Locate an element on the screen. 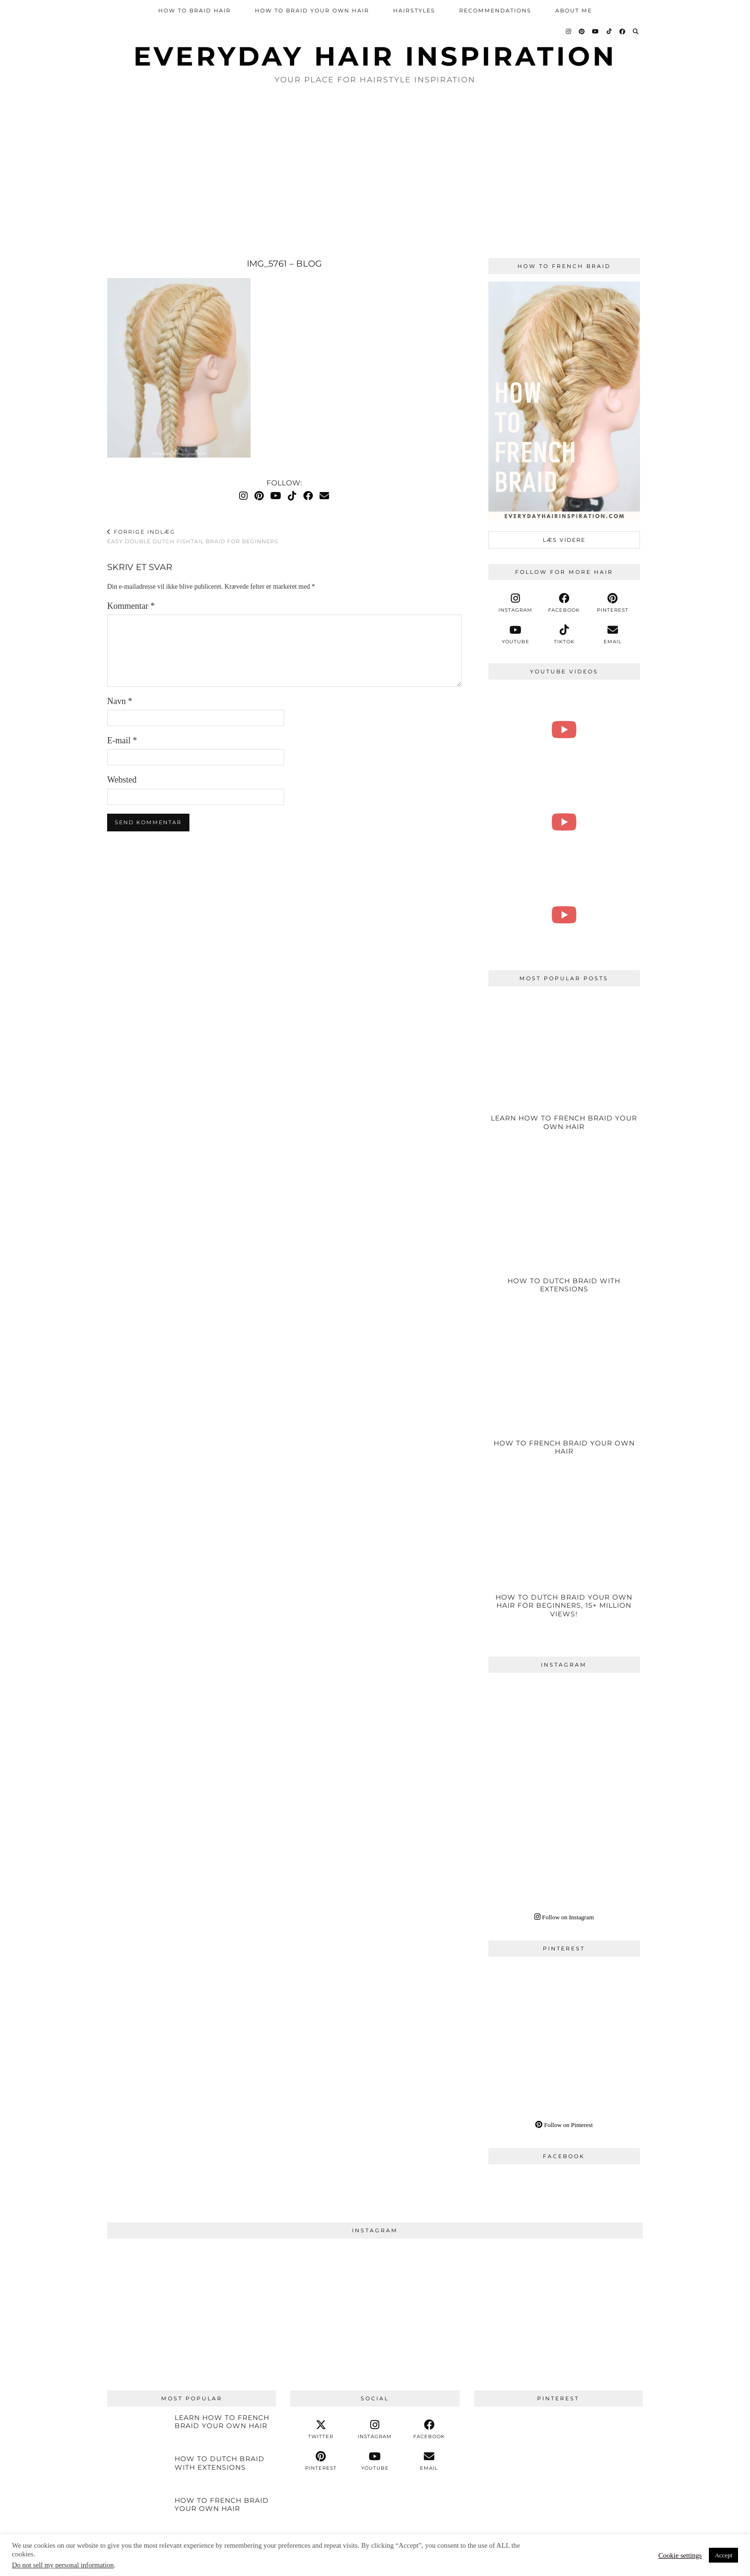  [Email] is located at coordinates (324, 496).